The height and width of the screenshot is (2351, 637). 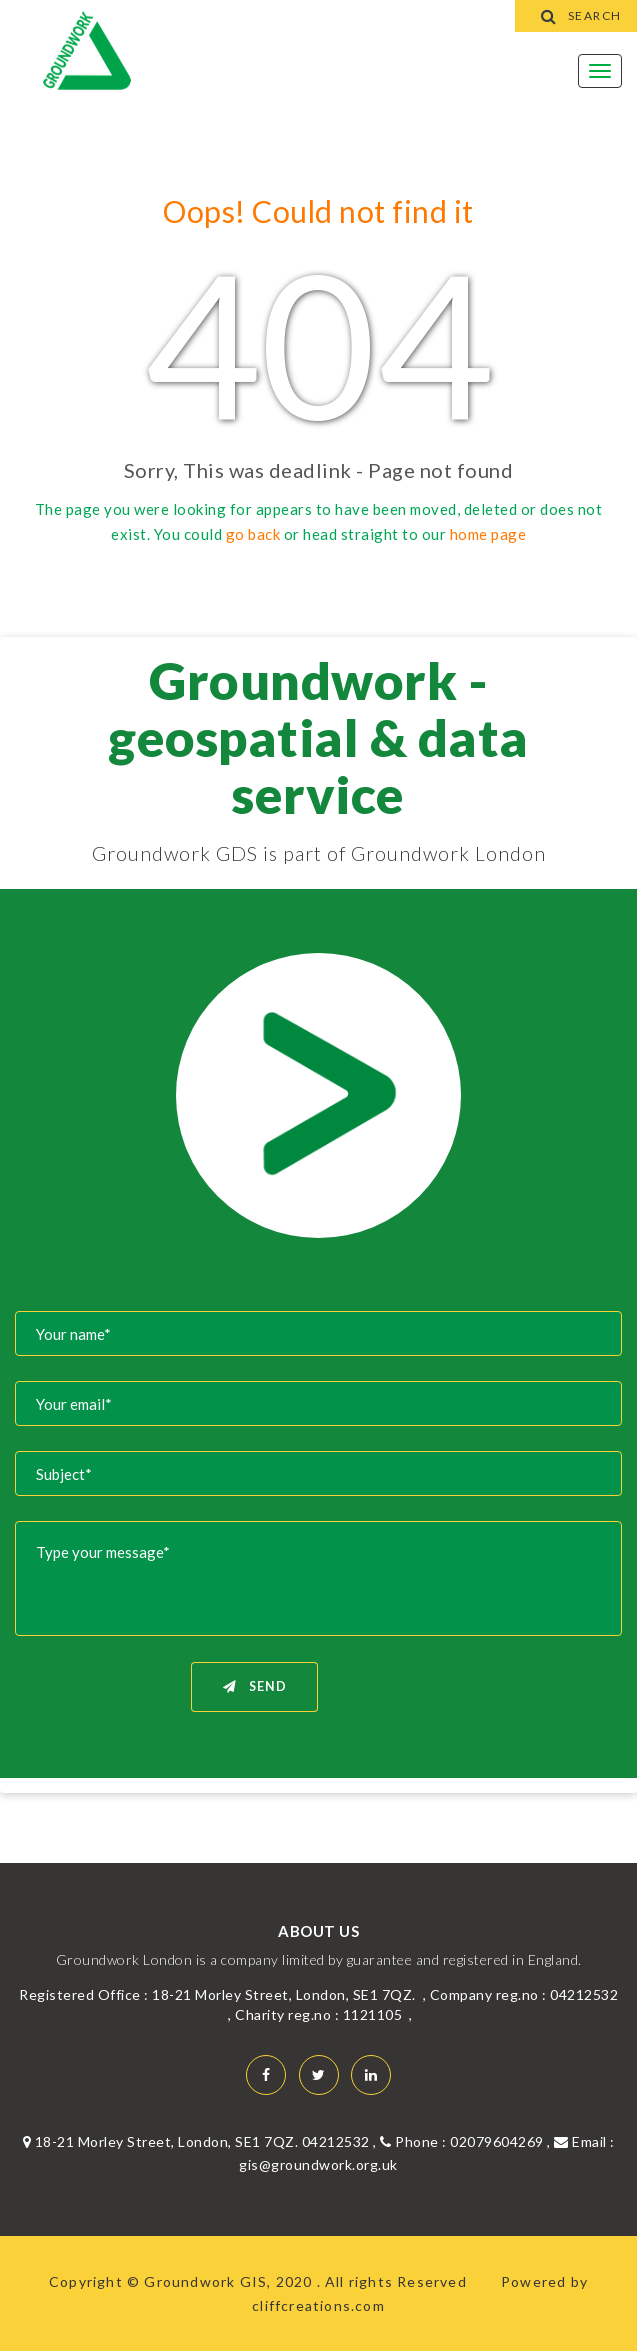 What do you see at coordinates (470, 1700) in the screenshot?
I see `[presentation]` at bounding box center [470, 1700].